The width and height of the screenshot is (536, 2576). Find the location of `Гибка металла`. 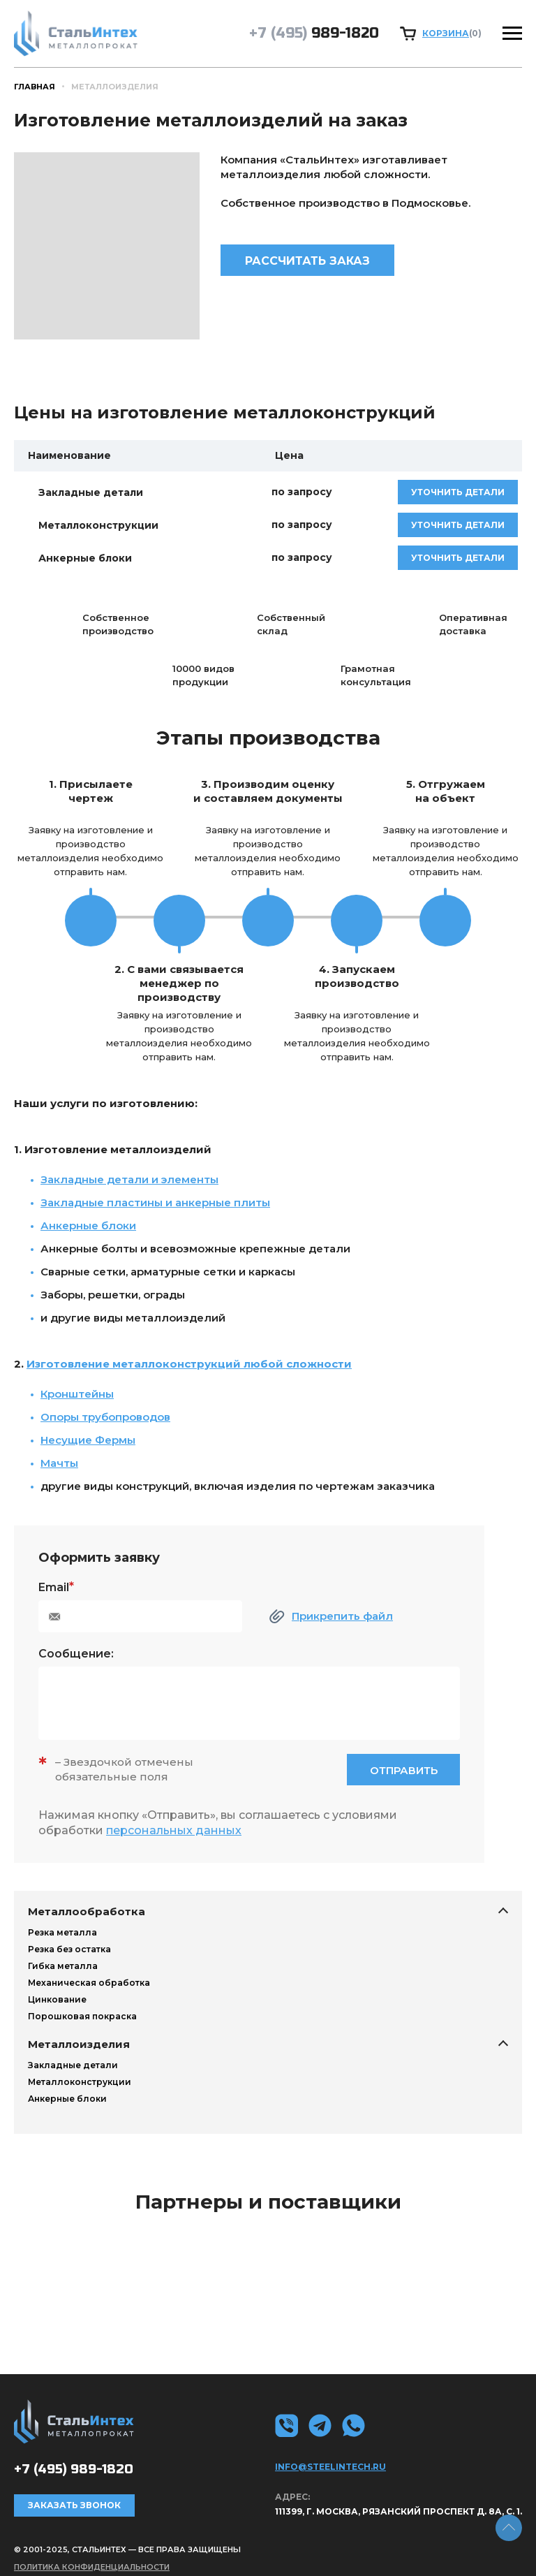

Гибка металла is located at coordinates (63, 1966).